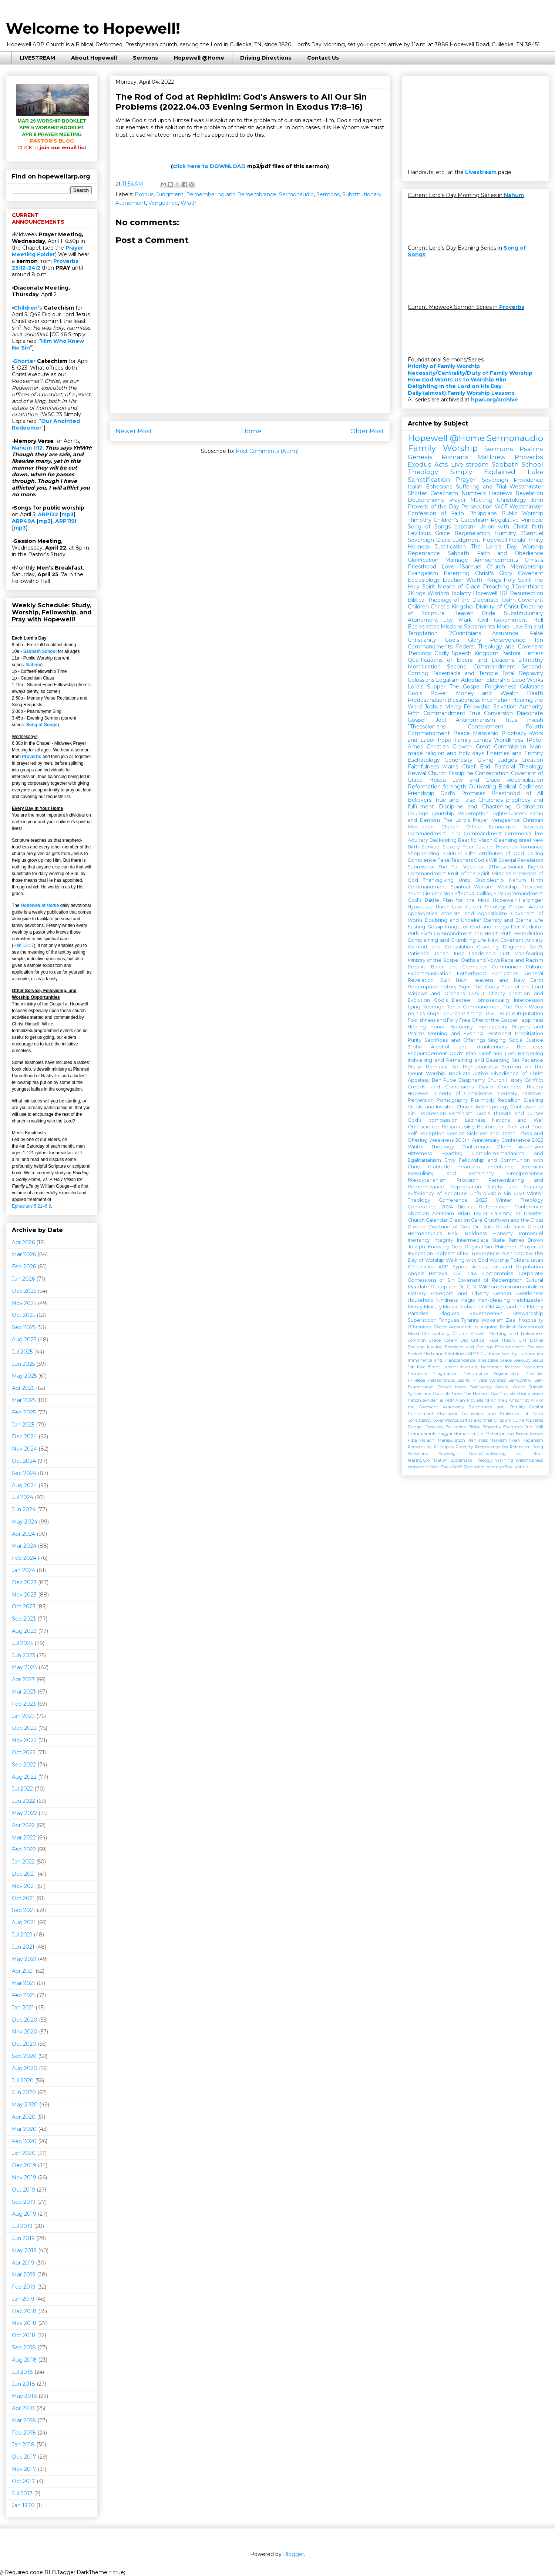 The width and height of the screenshot is (555, 2576). Describe the element at coordinates (432, 987) in the screenshot. I see `Redemptive History` at that location.